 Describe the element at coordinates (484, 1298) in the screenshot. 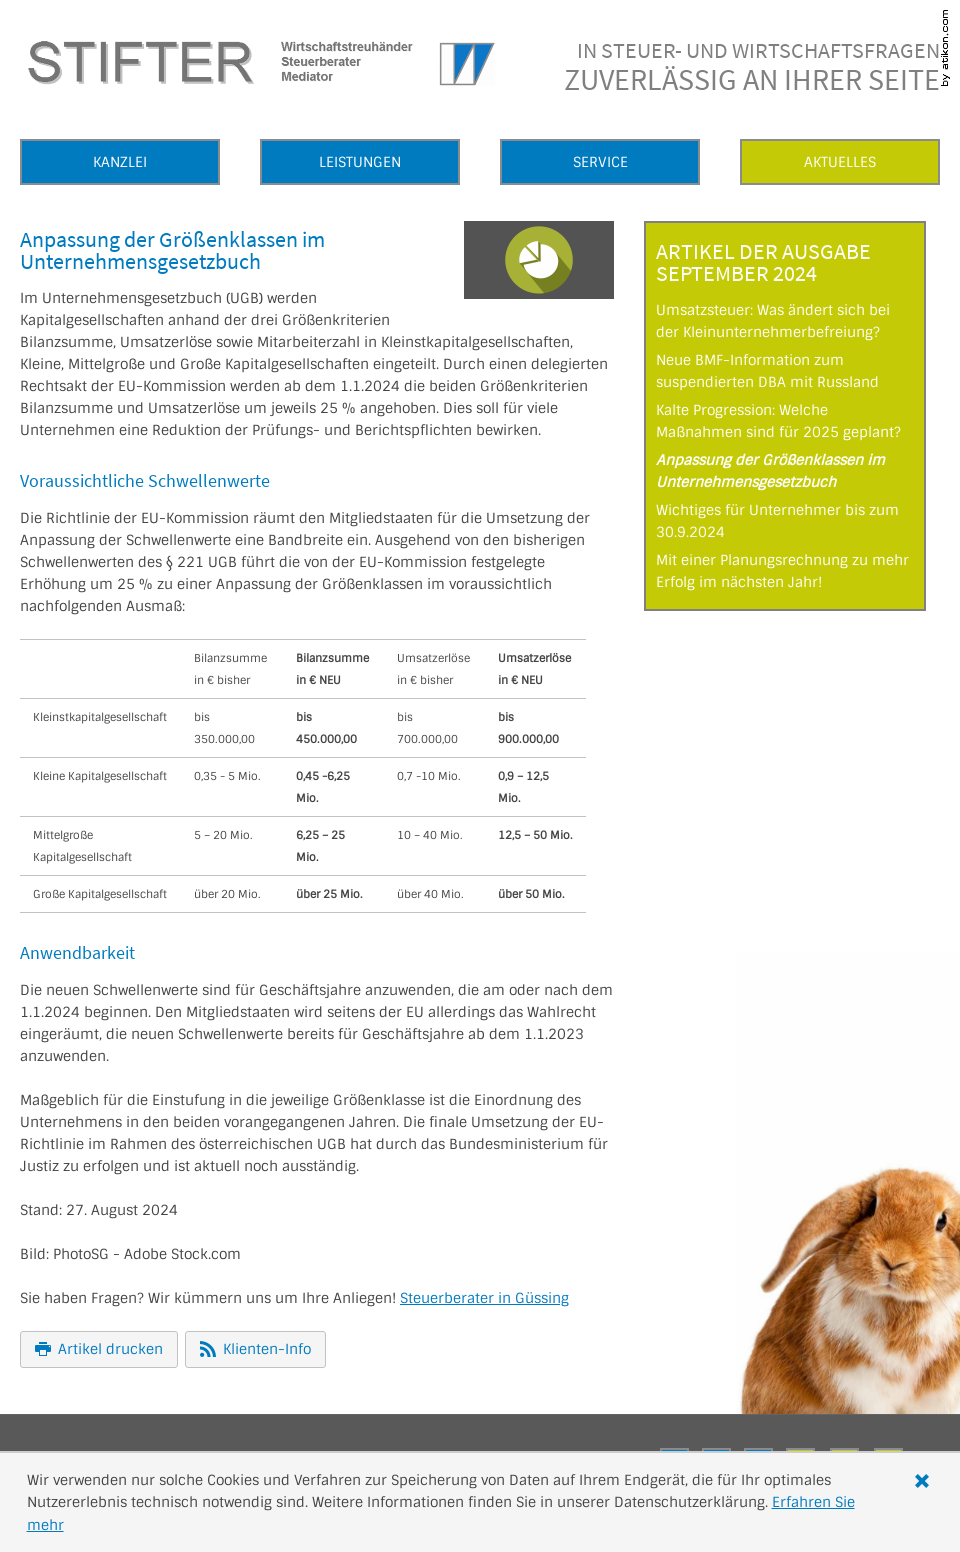

I see `Steuerberater in Güssing` at that location.